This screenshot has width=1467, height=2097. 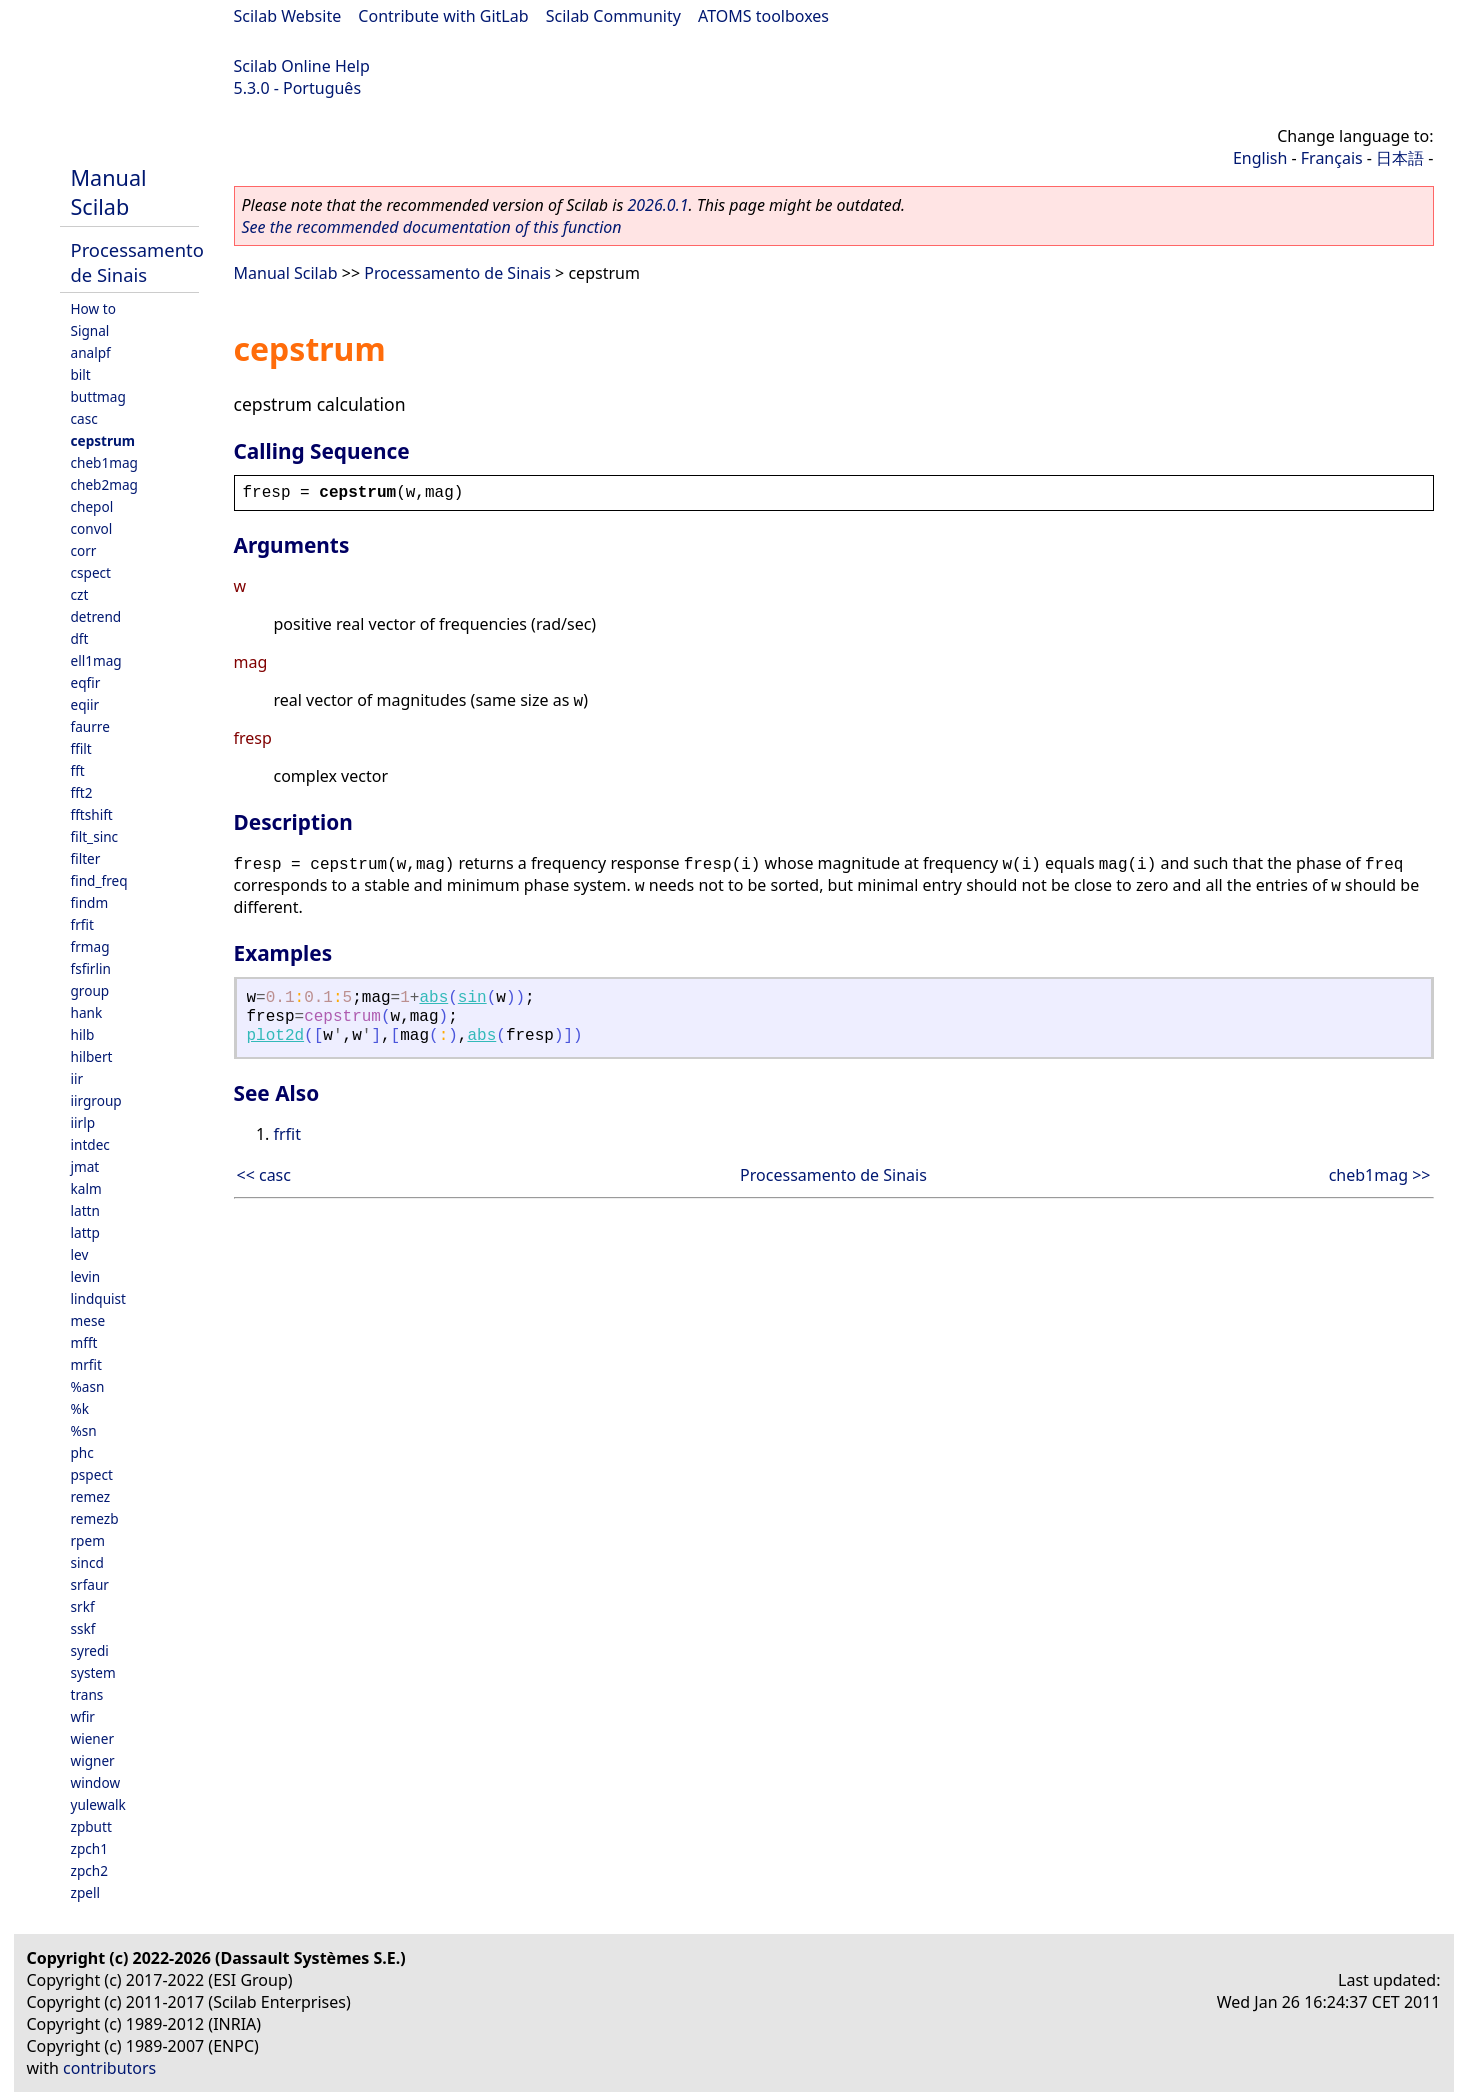 I want to click on %asn, so click(x=88, y=1386).